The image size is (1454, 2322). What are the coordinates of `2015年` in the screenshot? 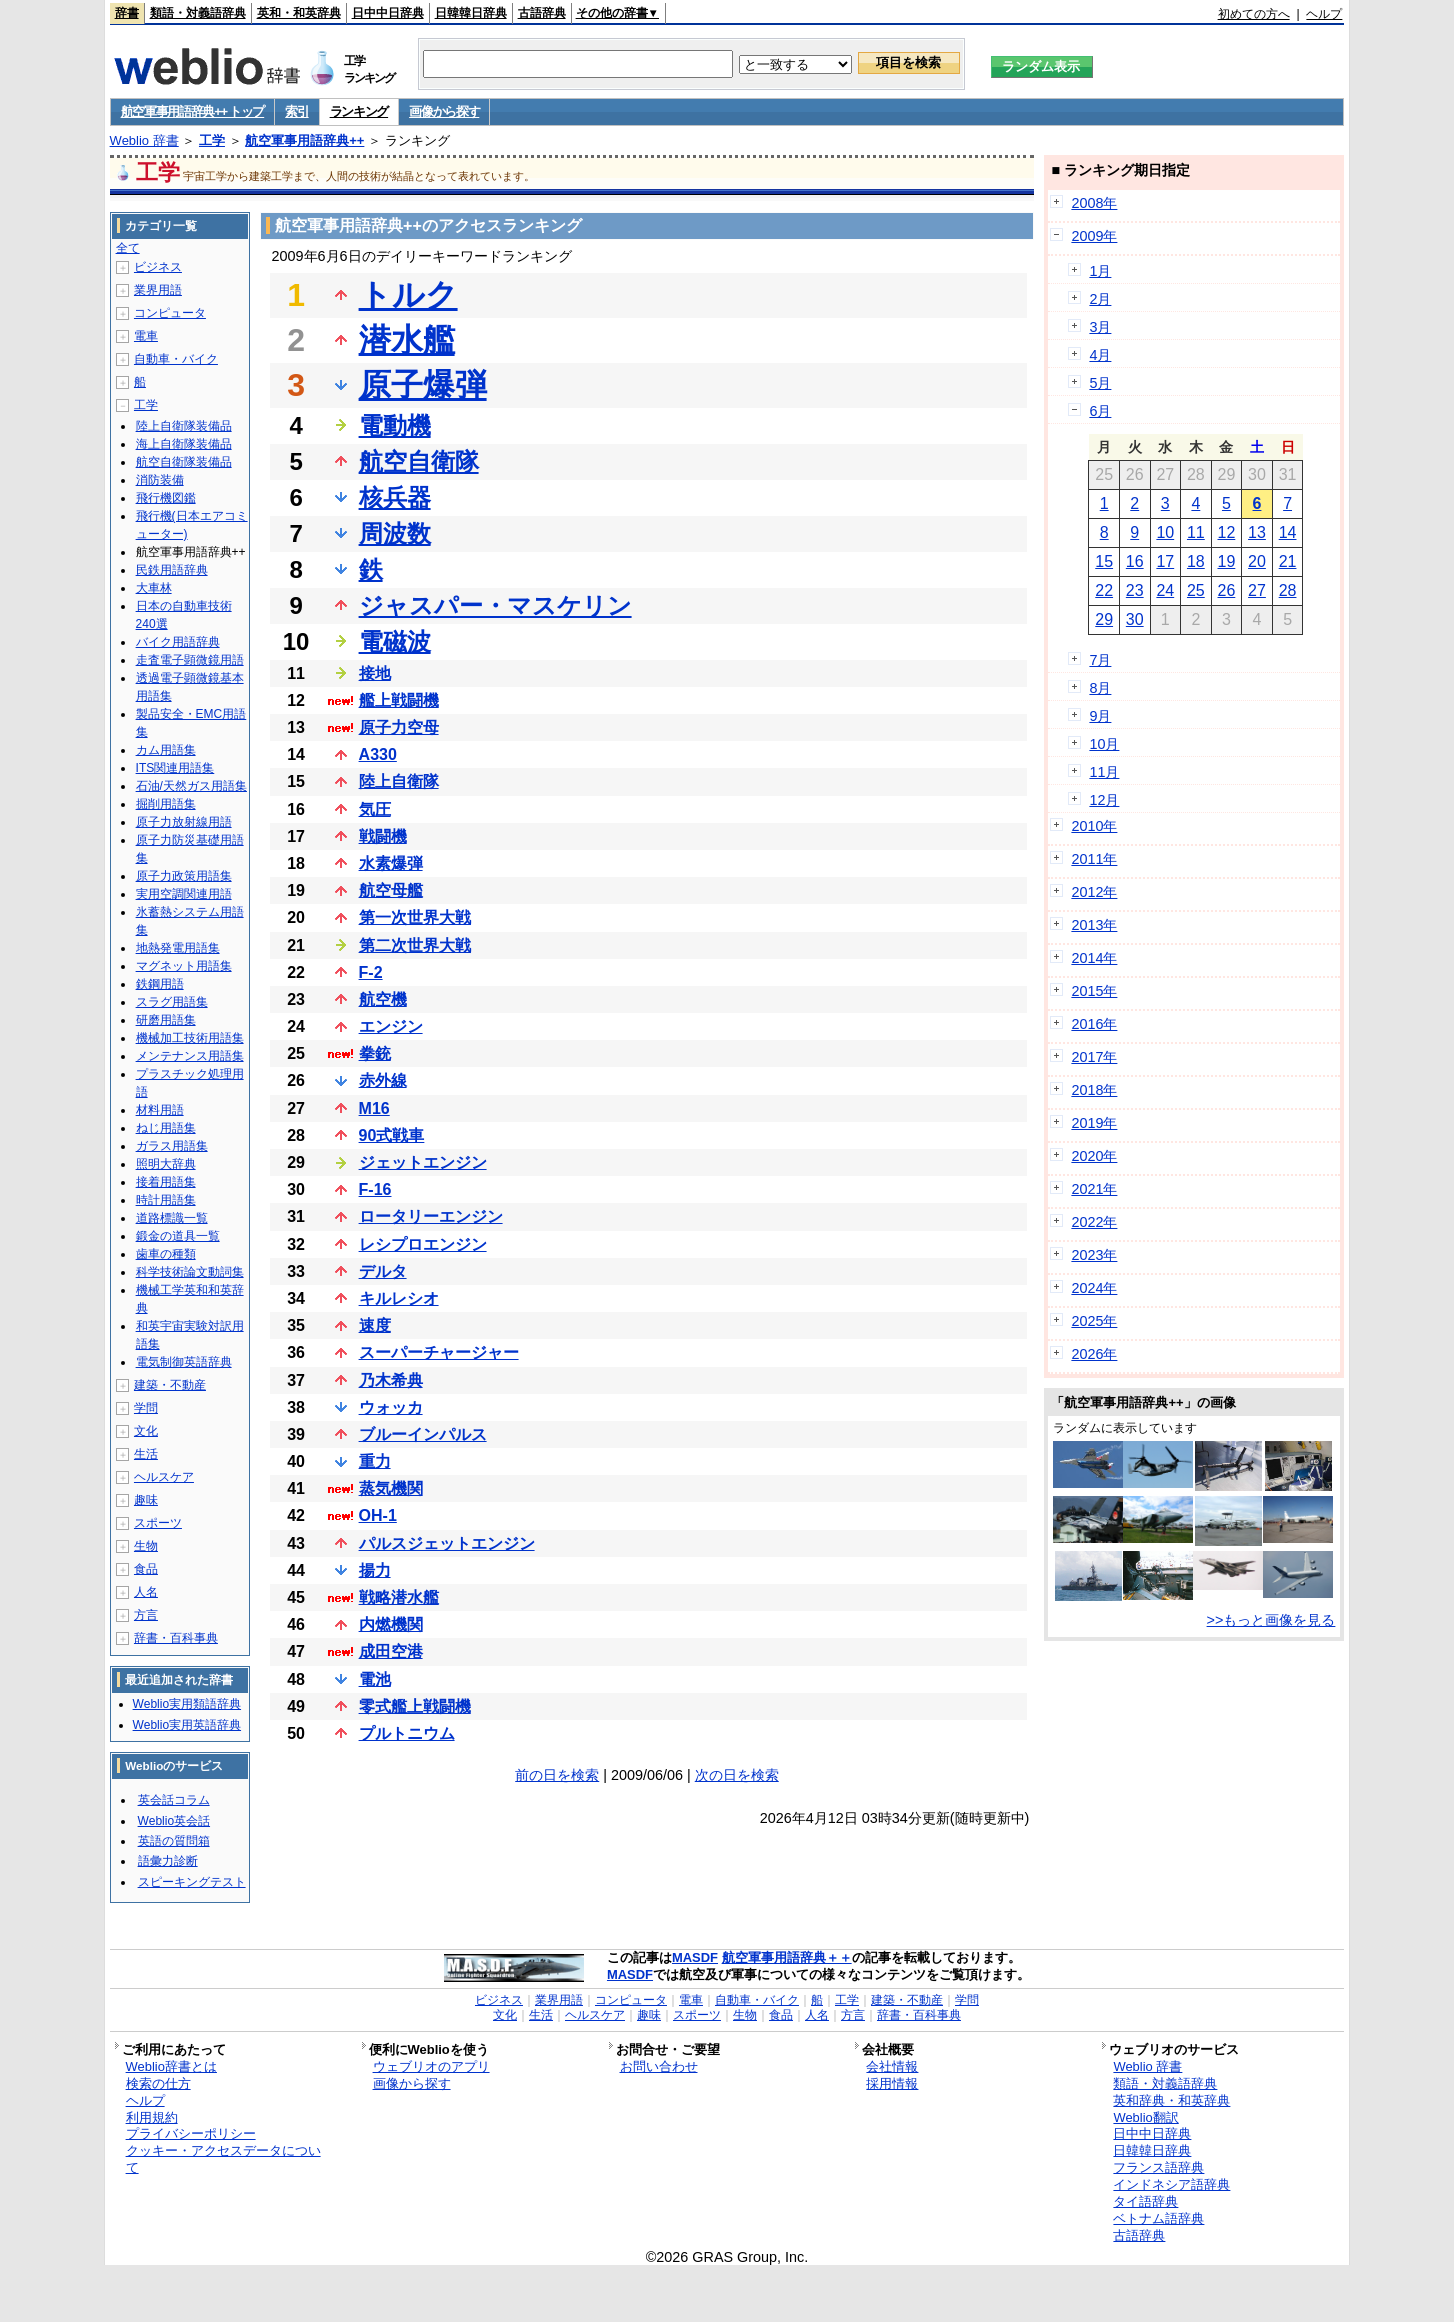 It's located at (1094, 991).